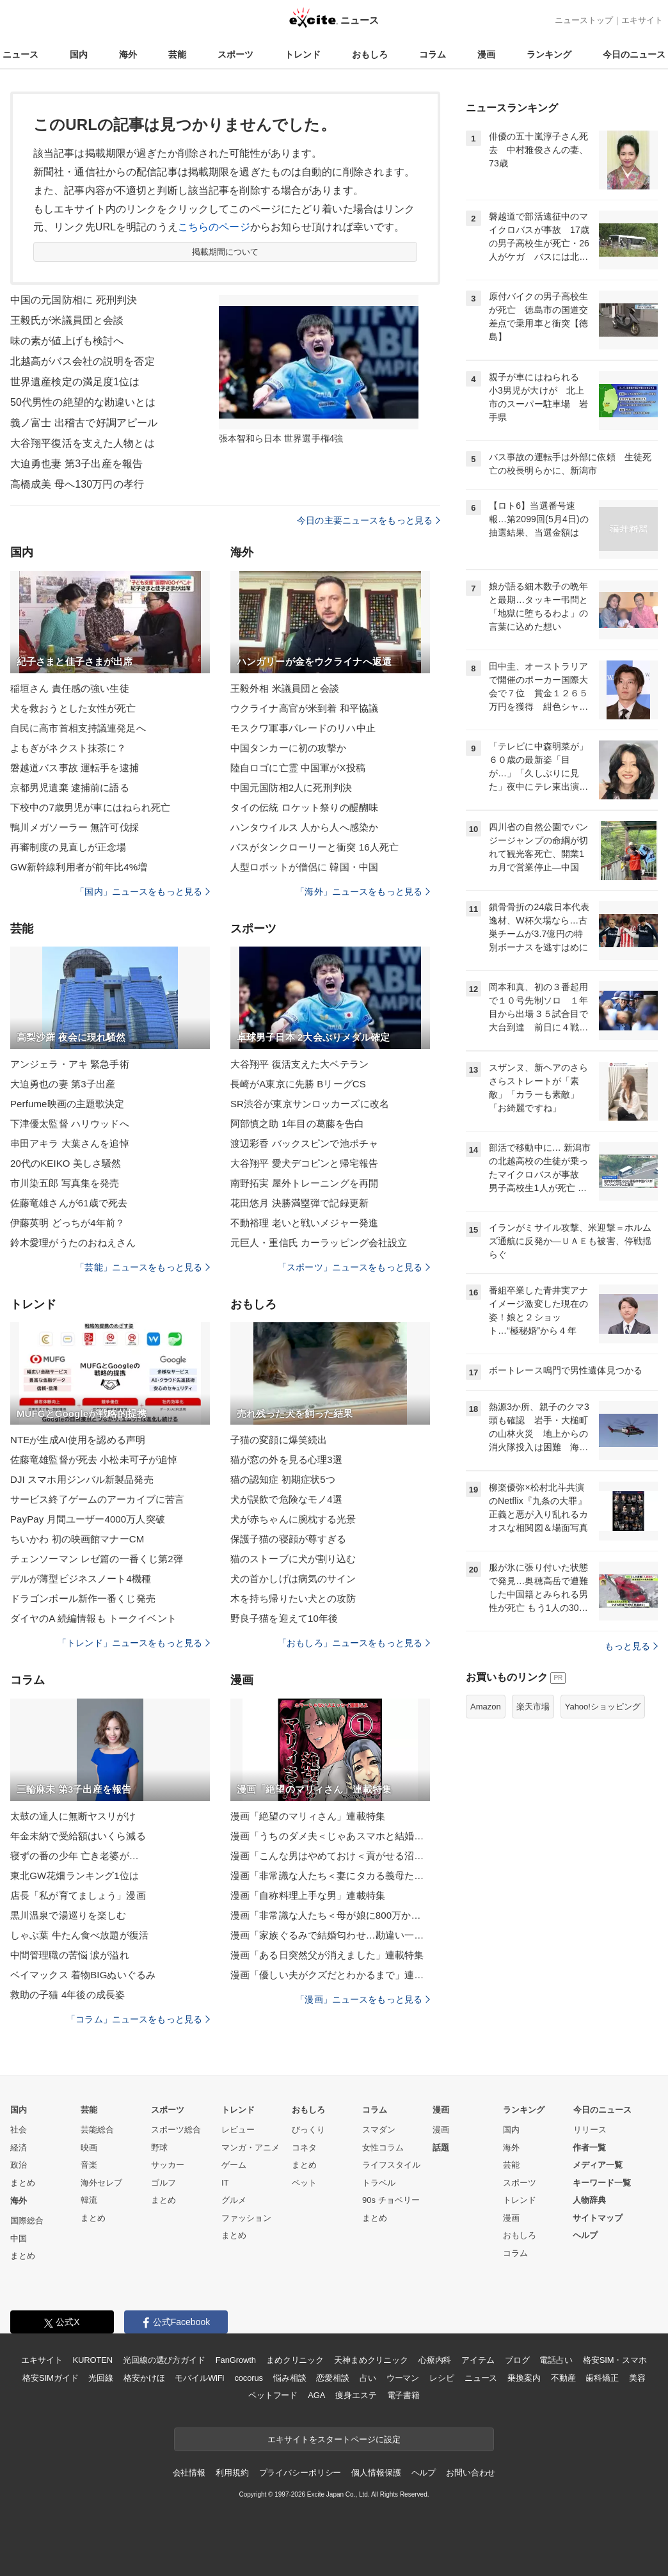 The image size is (668, 2576). What do you see at coordinates (65, 1183) in the screenshot?
I see `市川染五郎 写真集を発売` at bounding box center [65, 1183].